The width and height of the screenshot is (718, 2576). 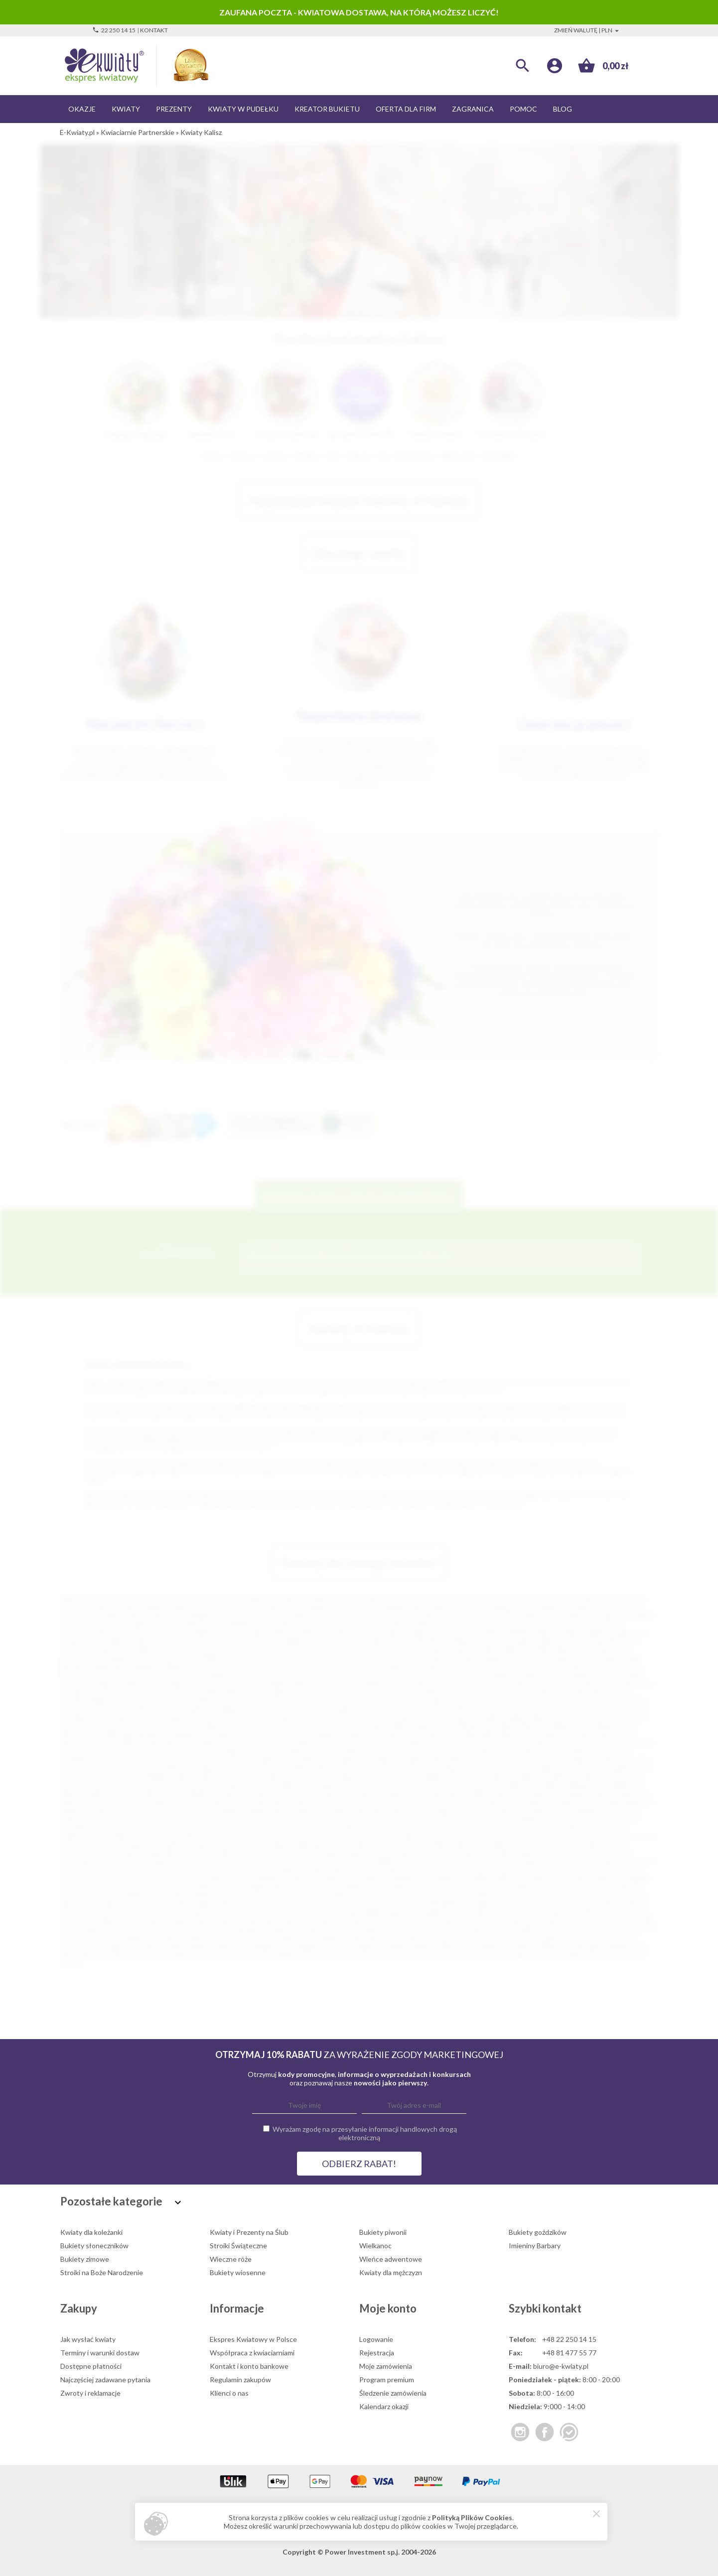 What do you see at coordinates (119, 1691) in the screenshot?
I see `Dzierżoniów` at bounding box center [119, 1691].